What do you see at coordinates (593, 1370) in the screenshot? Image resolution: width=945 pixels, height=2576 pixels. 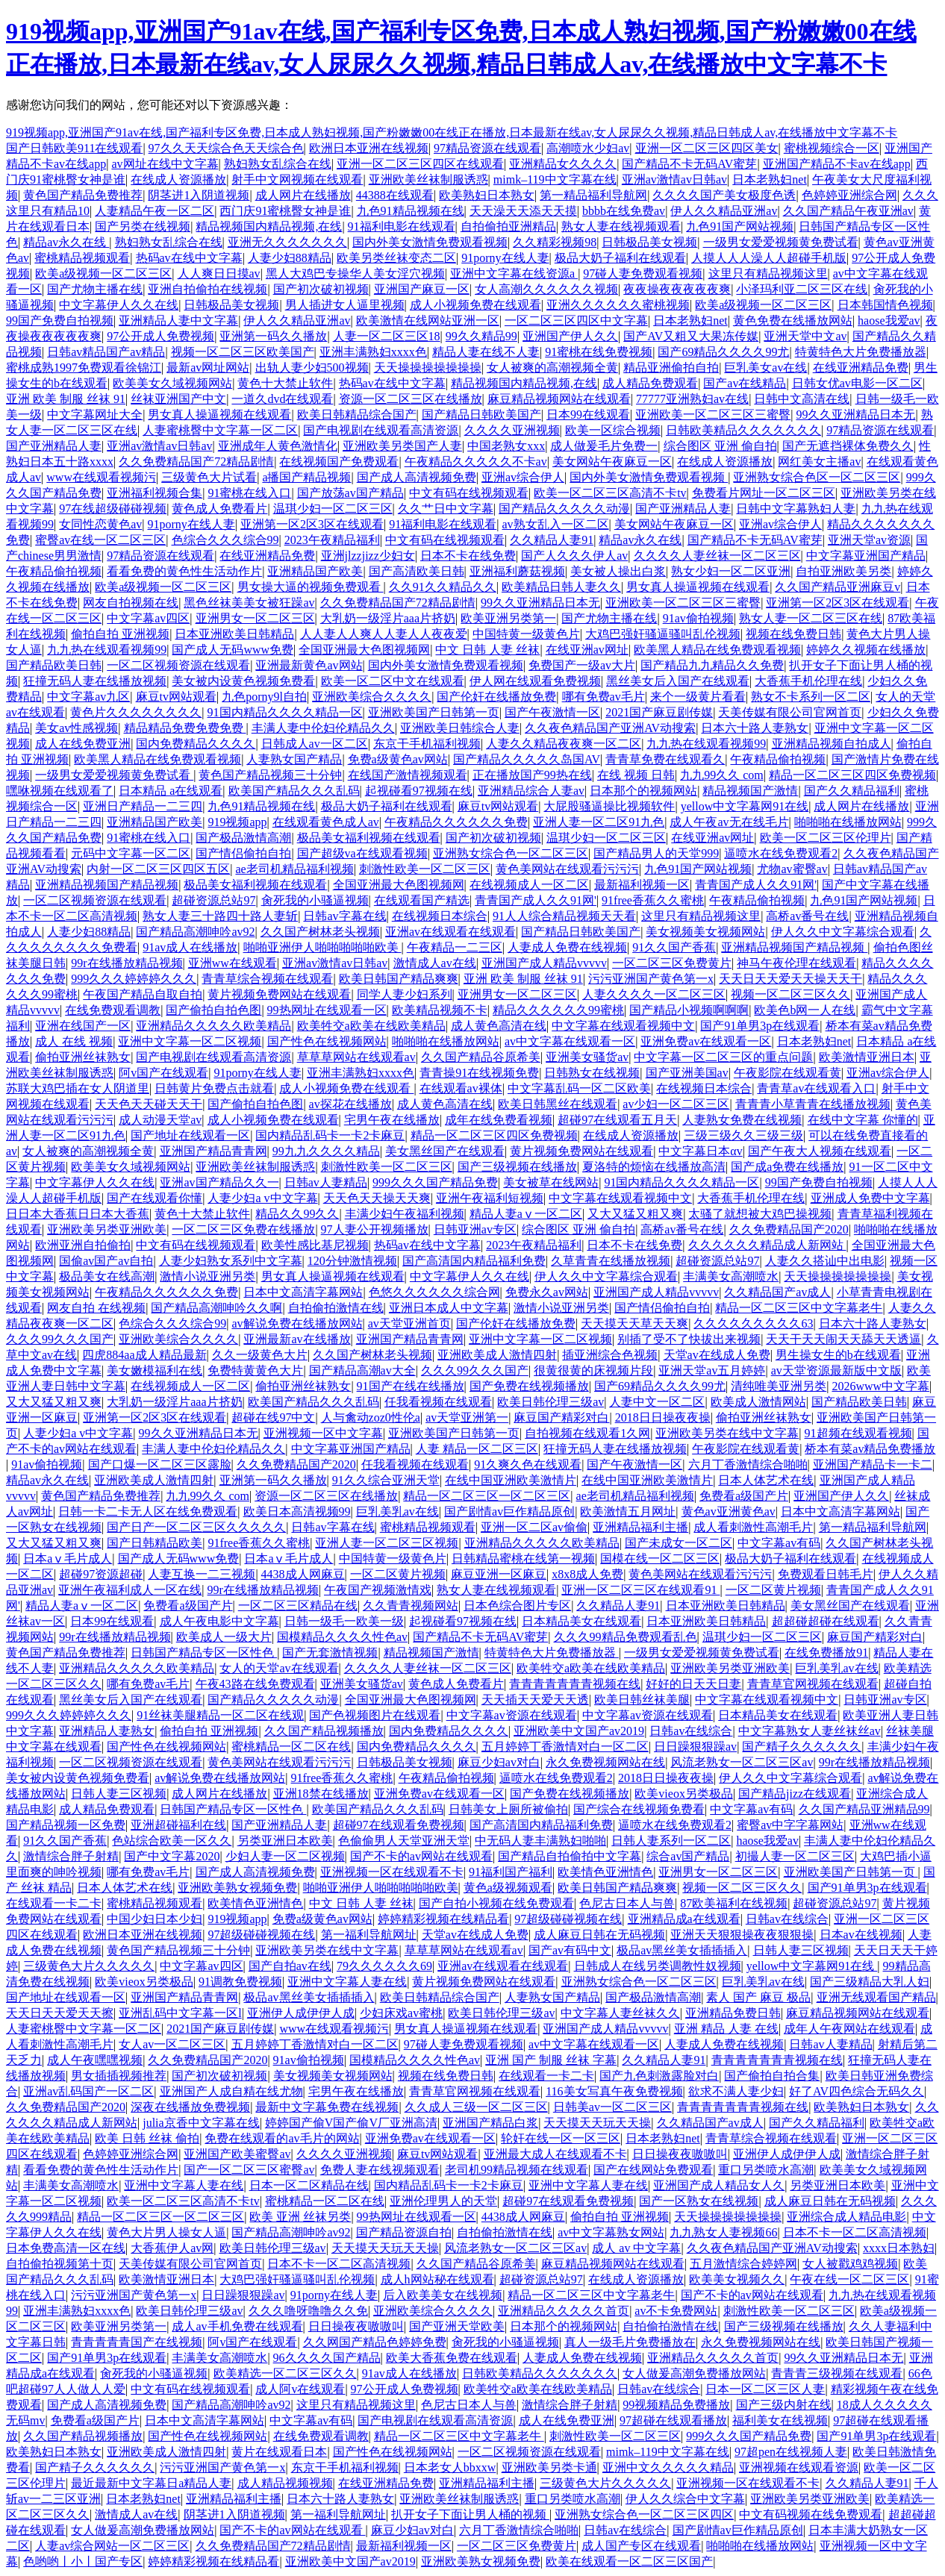 I see `很黄很黄的床视频片段` at bounding box center [593, 1370].